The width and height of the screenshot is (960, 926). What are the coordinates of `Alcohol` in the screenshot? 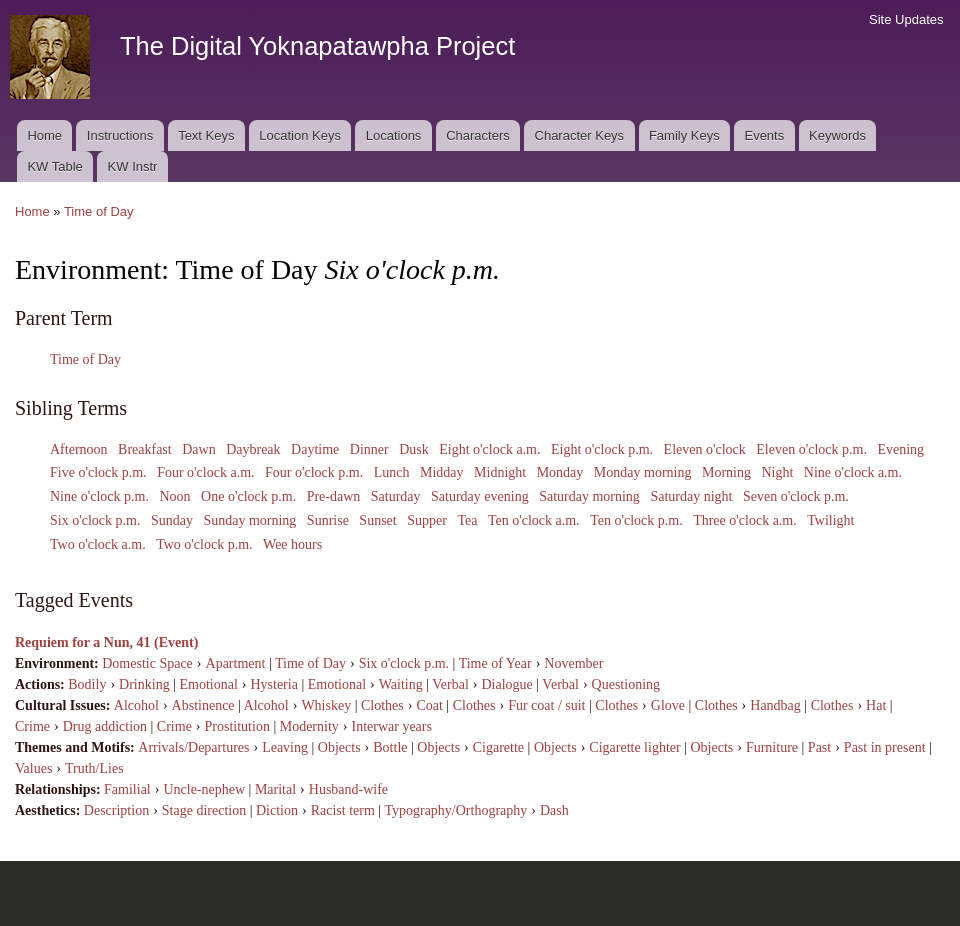 It's located at (136, 705).